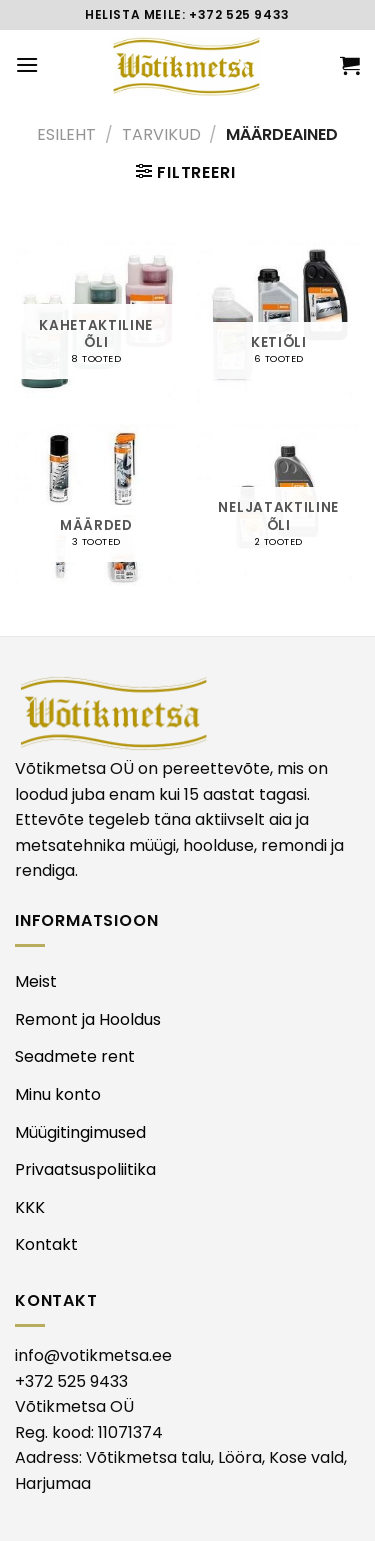 The height and width of the screenshot is (1541, 375). What do you see at coordinates (85, 1169) in the screenshot?
I see `Privaatsuspoliitika` at bounding box center [85, 1169].